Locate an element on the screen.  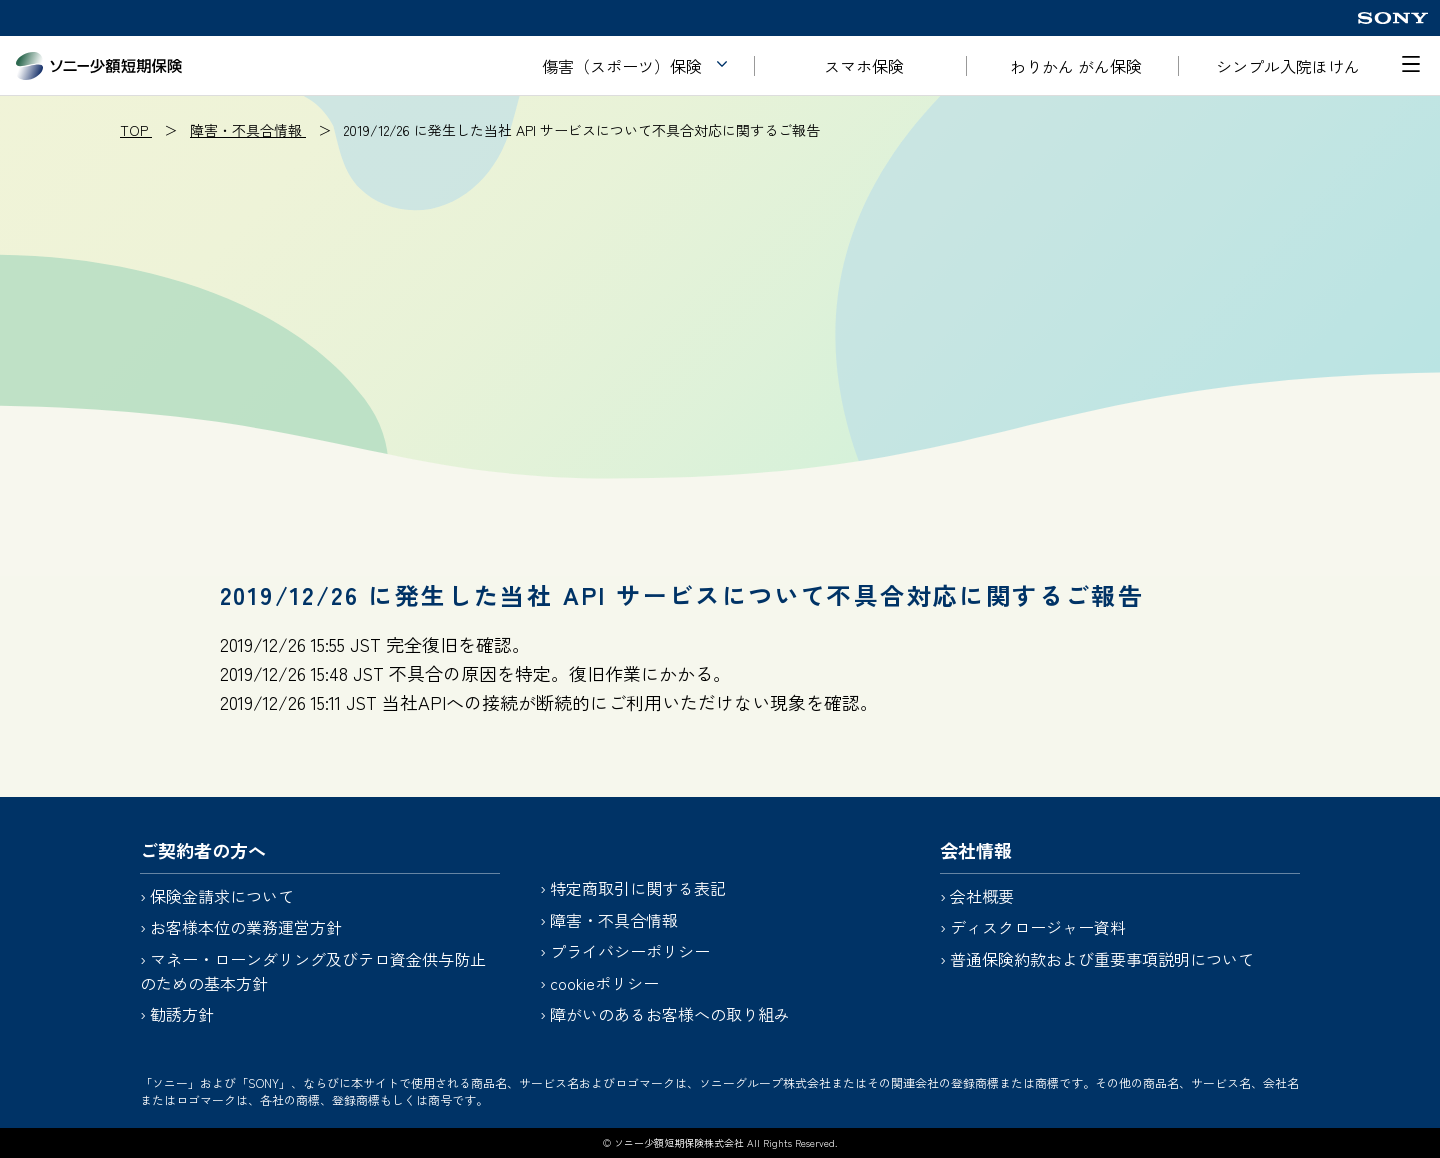
お客様本位の業務運営方針 is located at coordinates (246, 927).